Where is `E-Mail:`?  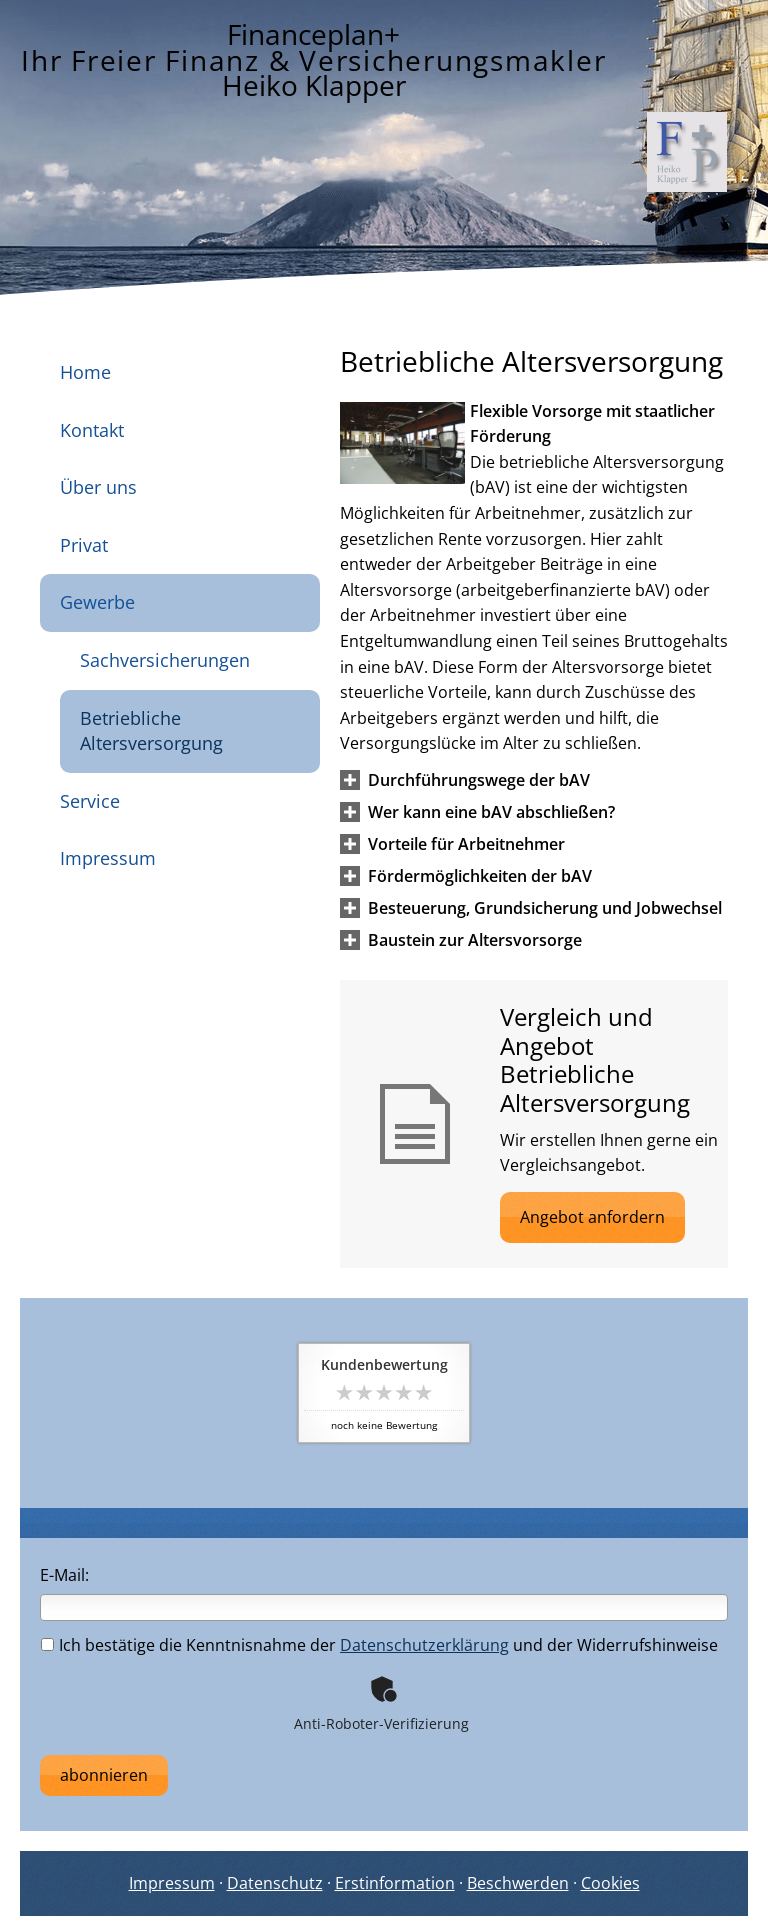
E-Mail: is located at coordinates (64, 1575).